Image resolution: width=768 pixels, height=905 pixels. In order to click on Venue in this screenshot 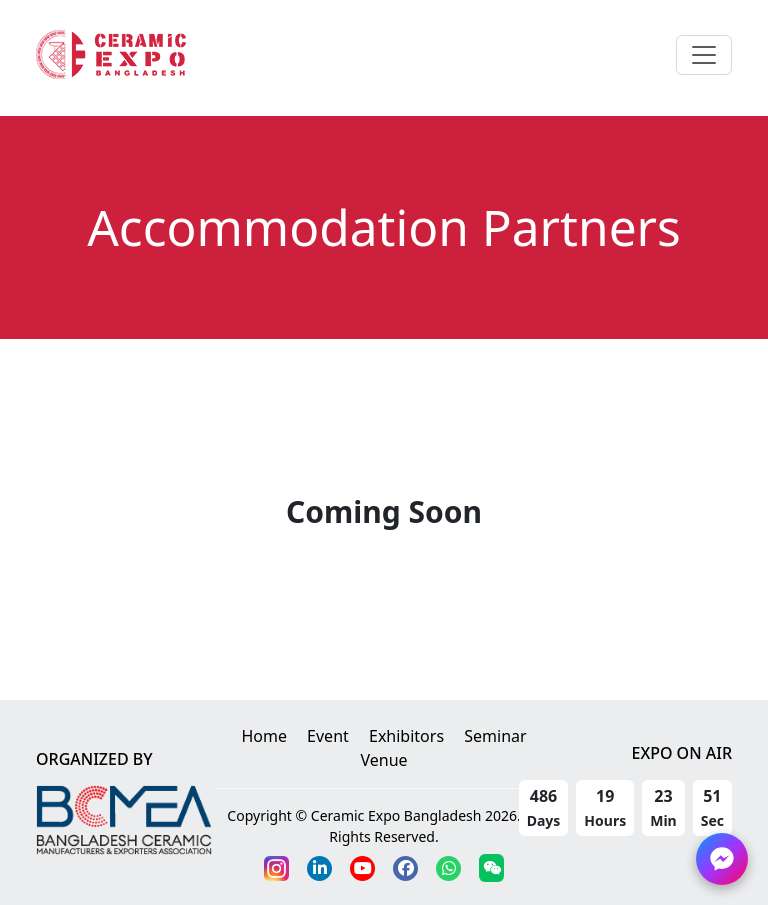, I will do `click(383, 760)`.